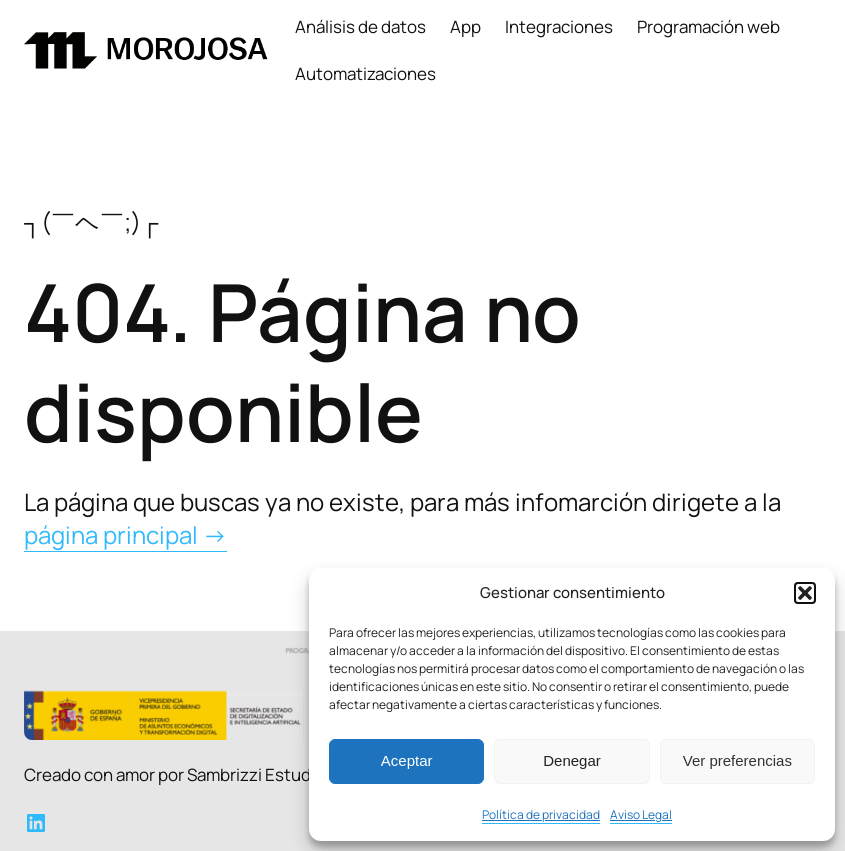 The image size is (845, 851). I want to click on [button], so click(805, 593).